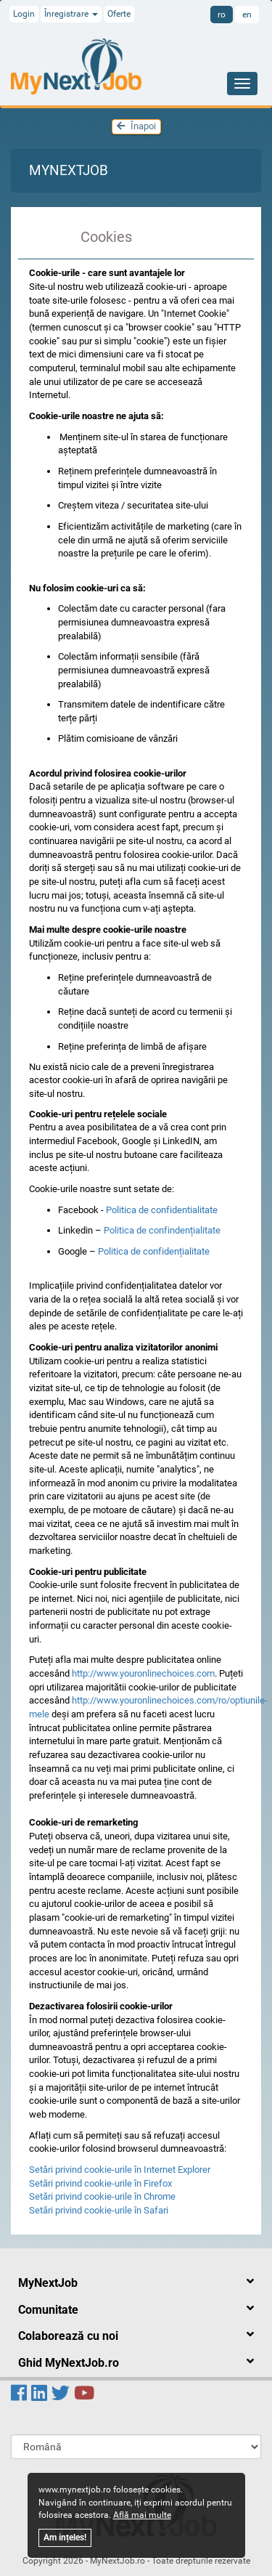 The image size is (272, 2576). Describe the element at coordinates (68, 170) in the screenshot. I see `MyNextJob` at that location.